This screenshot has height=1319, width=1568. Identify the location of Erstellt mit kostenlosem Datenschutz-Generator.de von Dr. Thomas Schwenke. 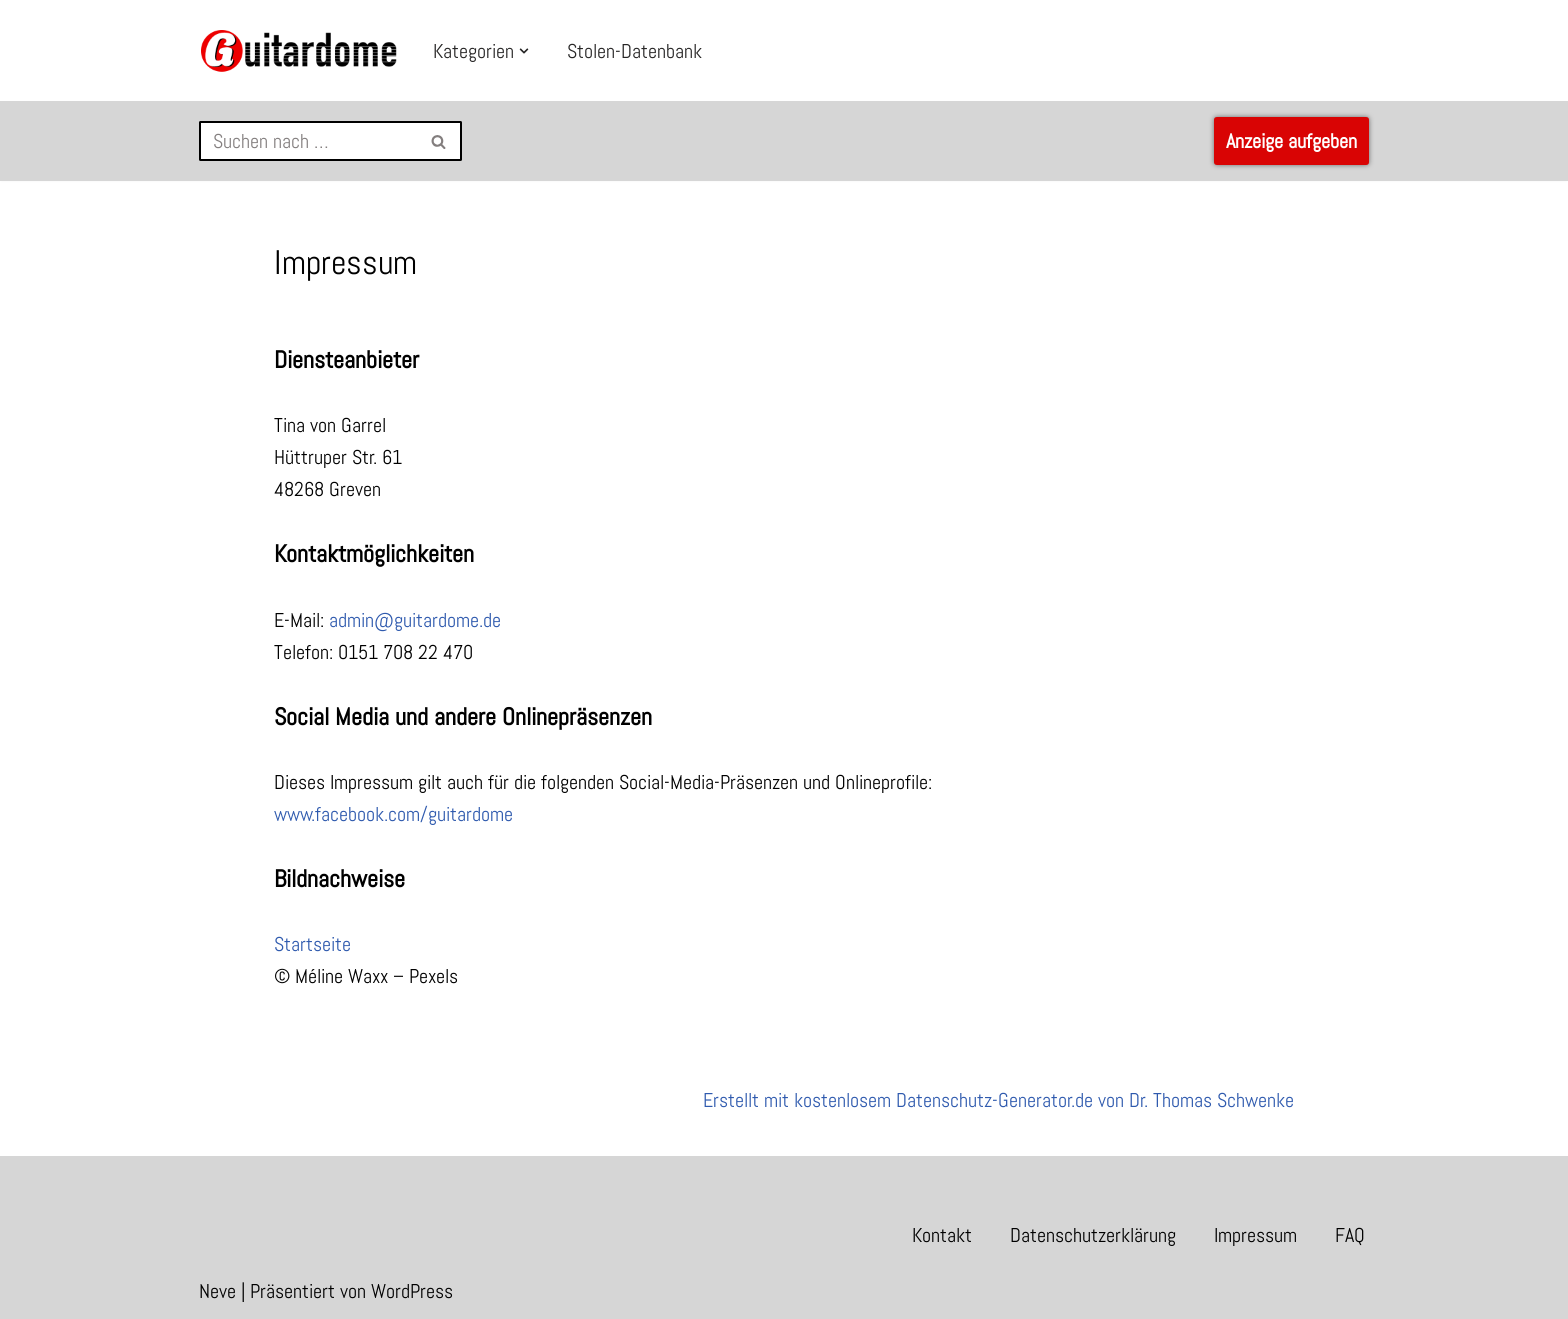
(998, 1100).